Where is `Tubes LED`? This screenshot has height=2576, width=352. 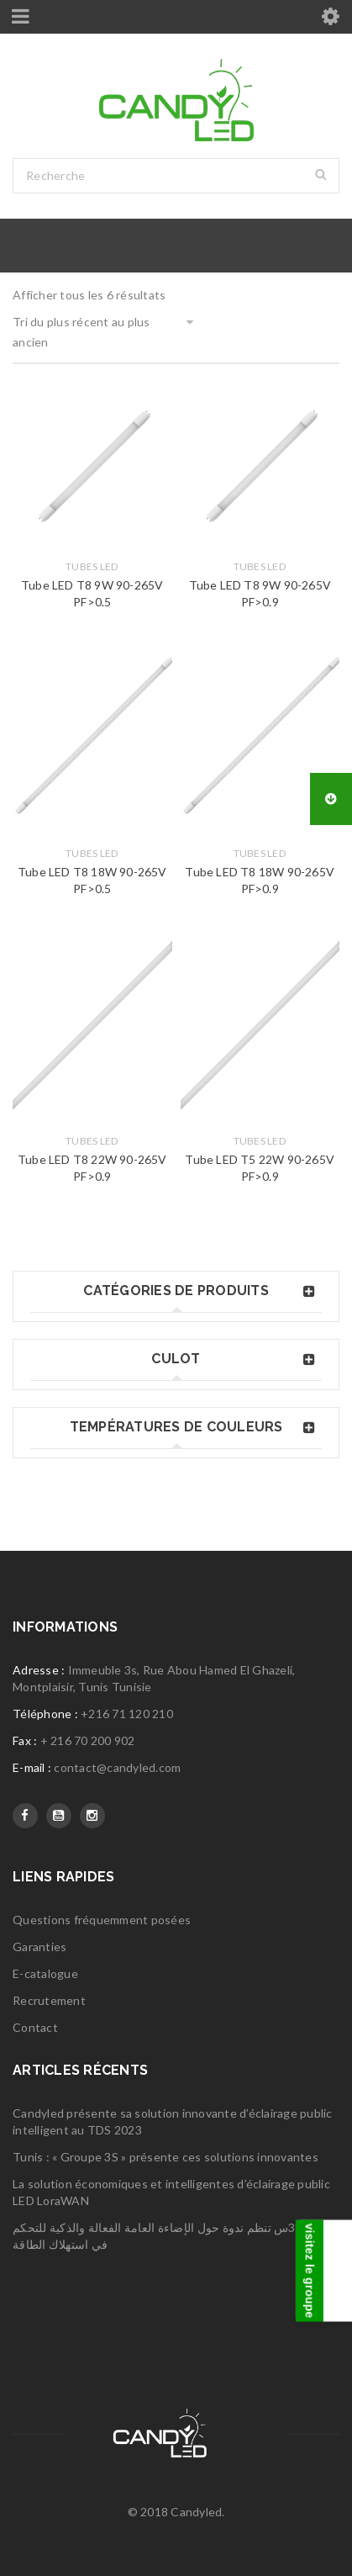 Tubes LED is located at coordinates (92, 566).